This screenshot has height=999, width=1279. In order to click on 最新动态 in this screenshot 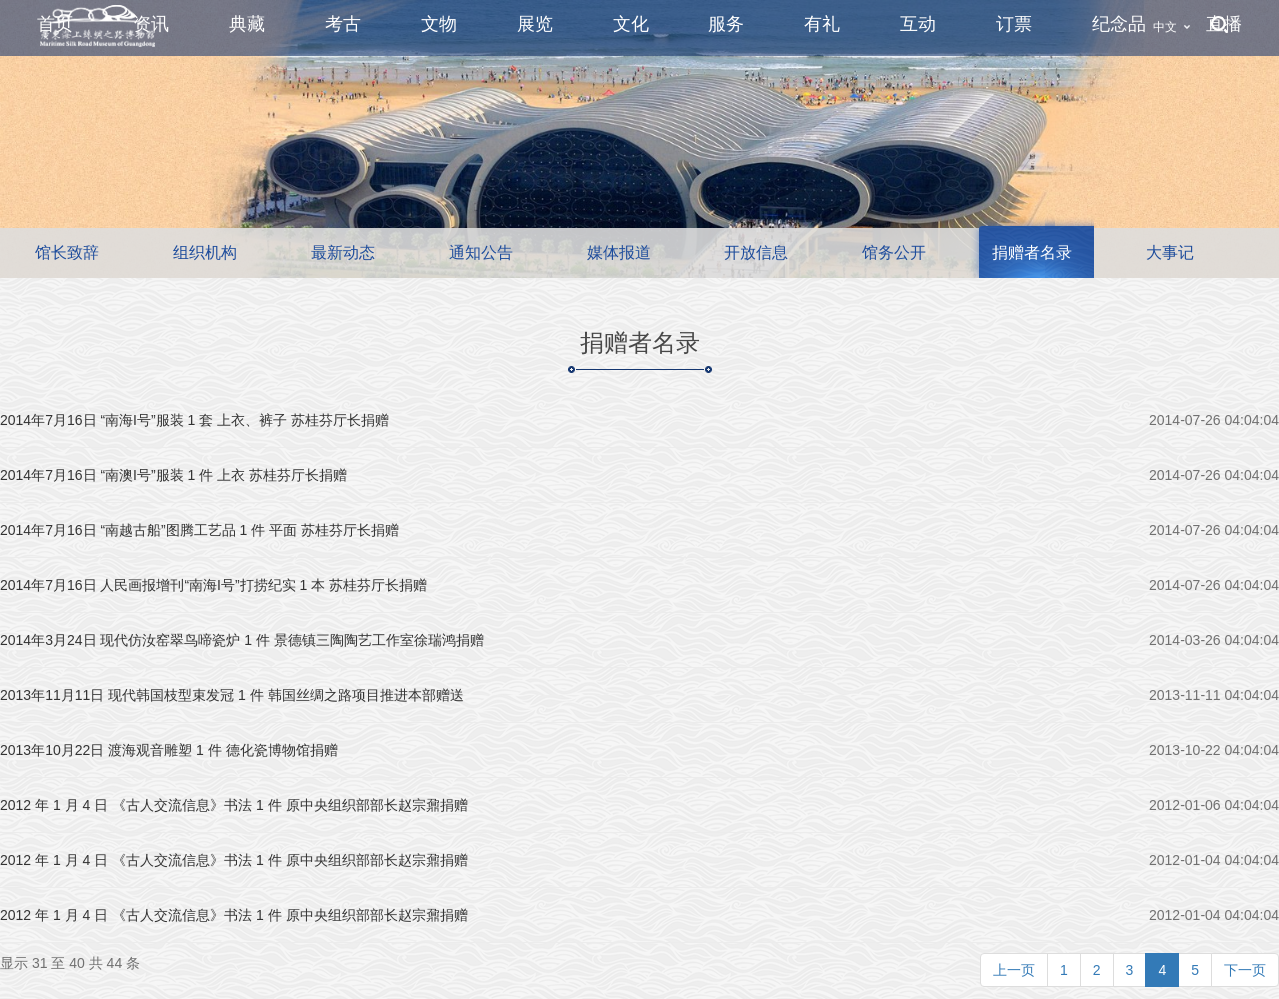, I will do `click(343, 252)`.